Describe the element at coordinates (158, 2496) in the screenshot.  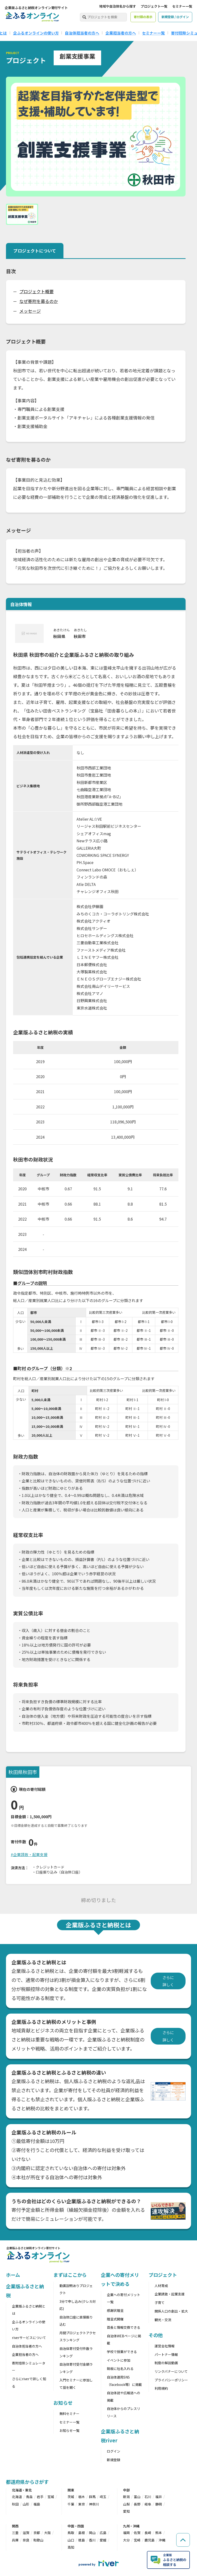
I see `福井` at that location.